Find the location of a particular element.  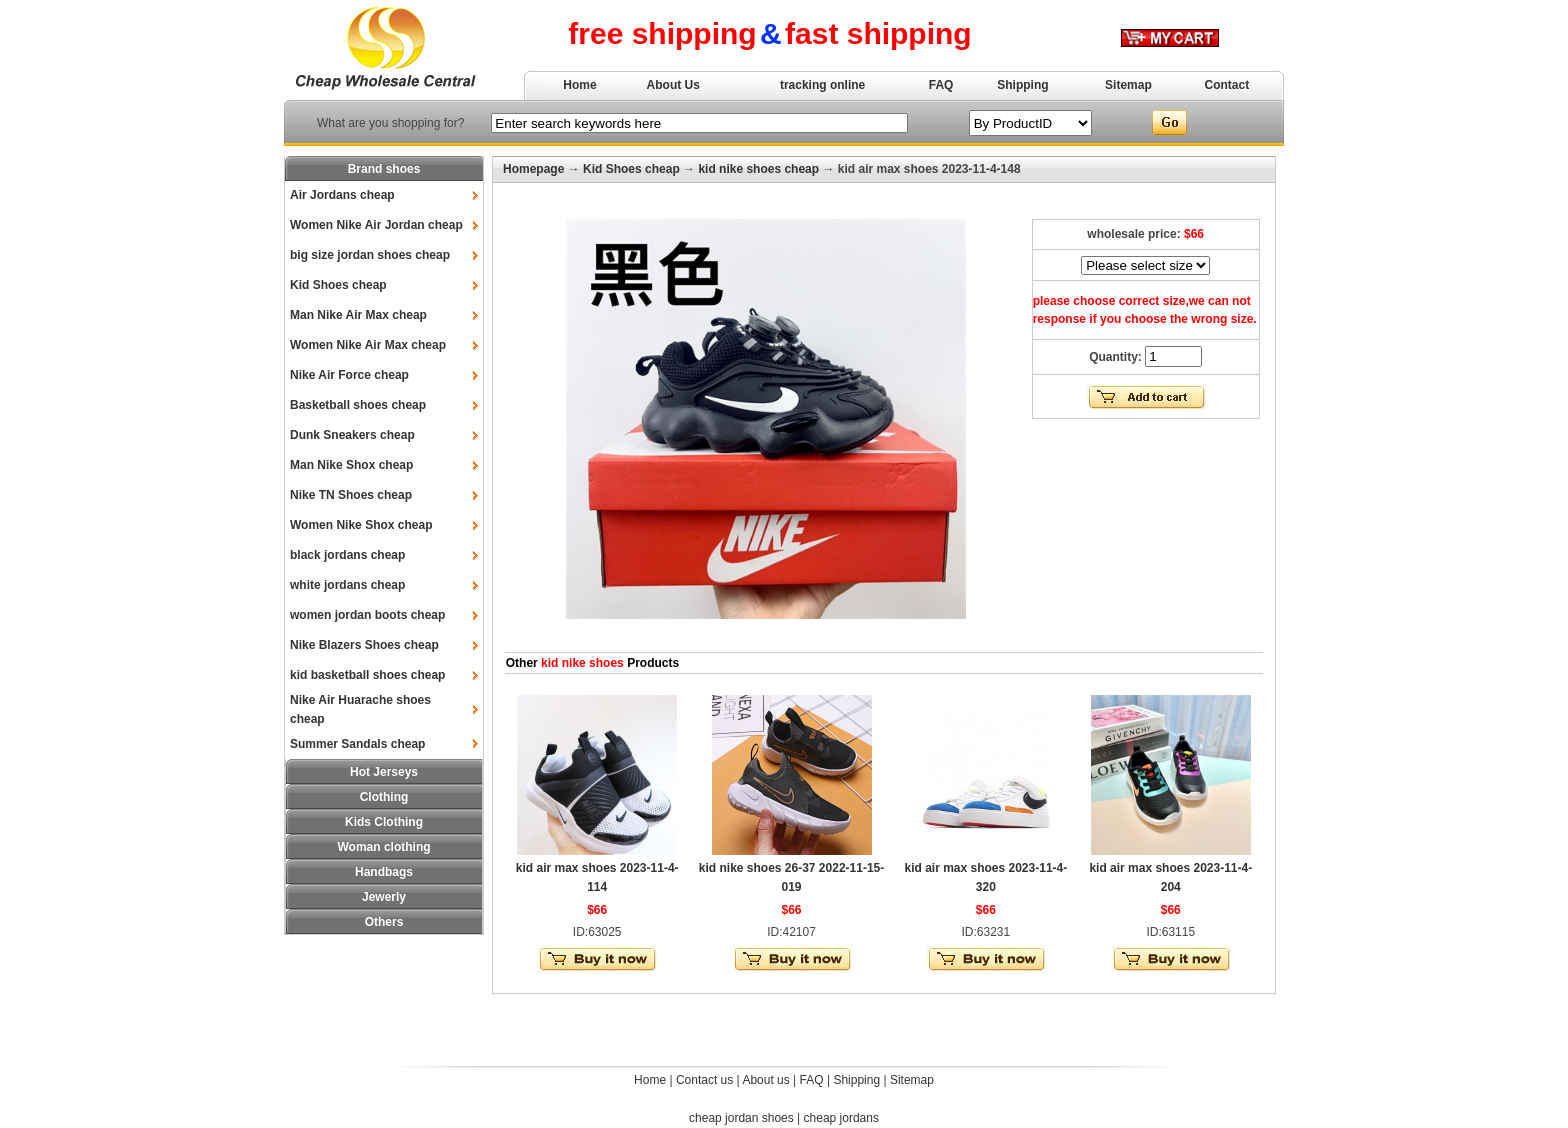

kid nike shoes cheap is located at coordinates (758, 169).